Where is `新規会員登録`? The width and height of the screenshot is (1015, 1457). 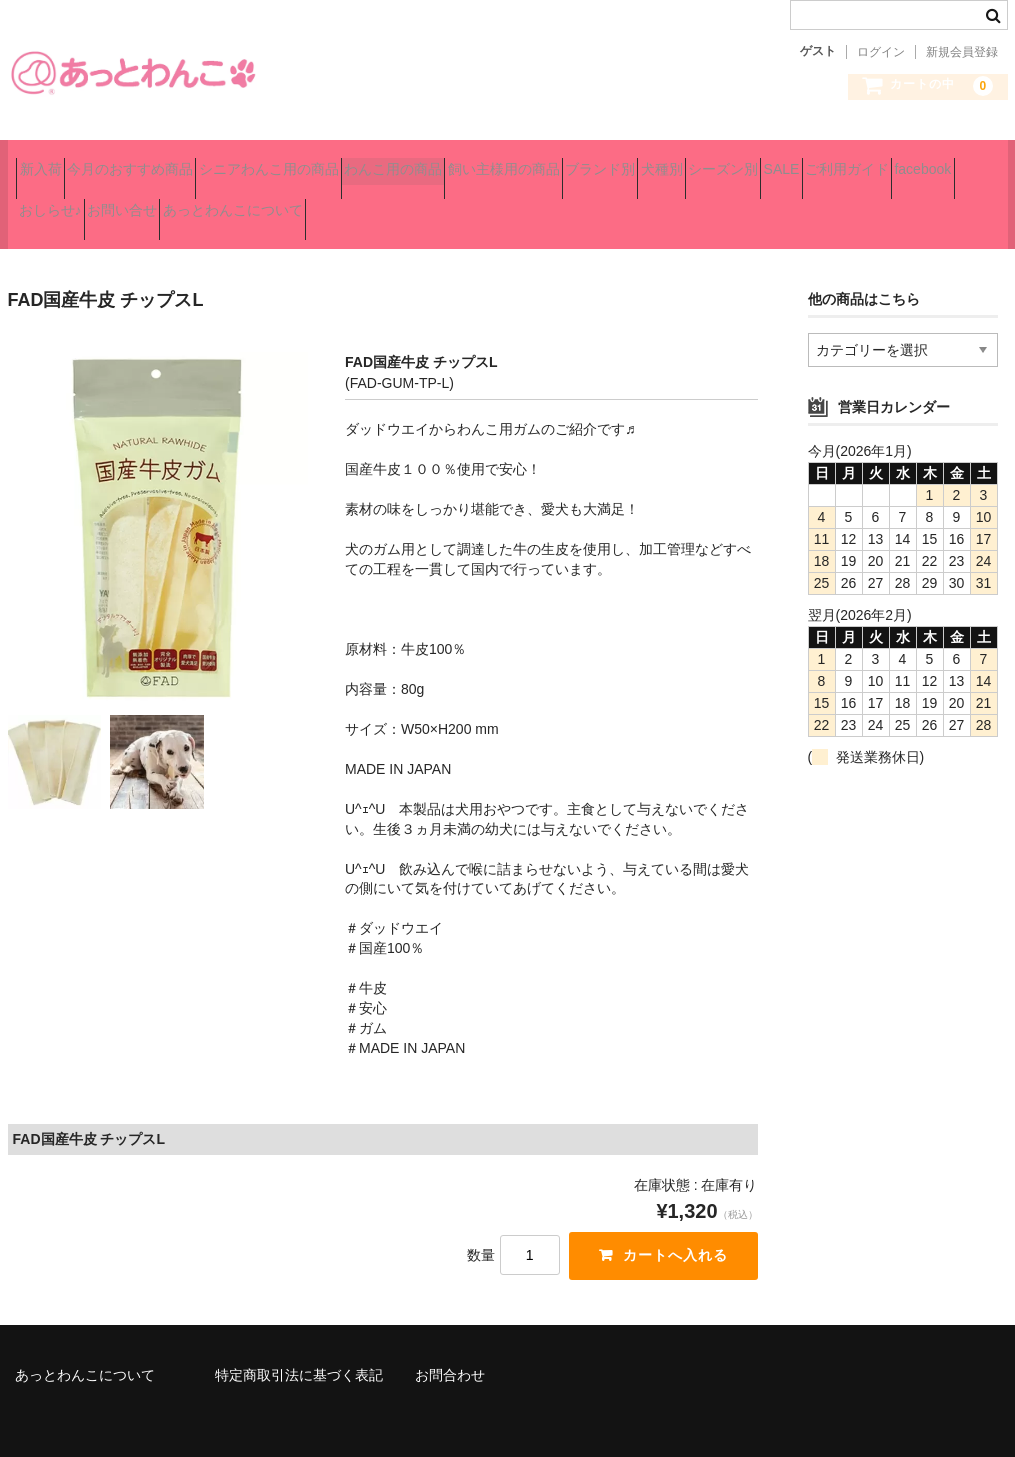 新規会員登録 is located at coordinates (962, 52).